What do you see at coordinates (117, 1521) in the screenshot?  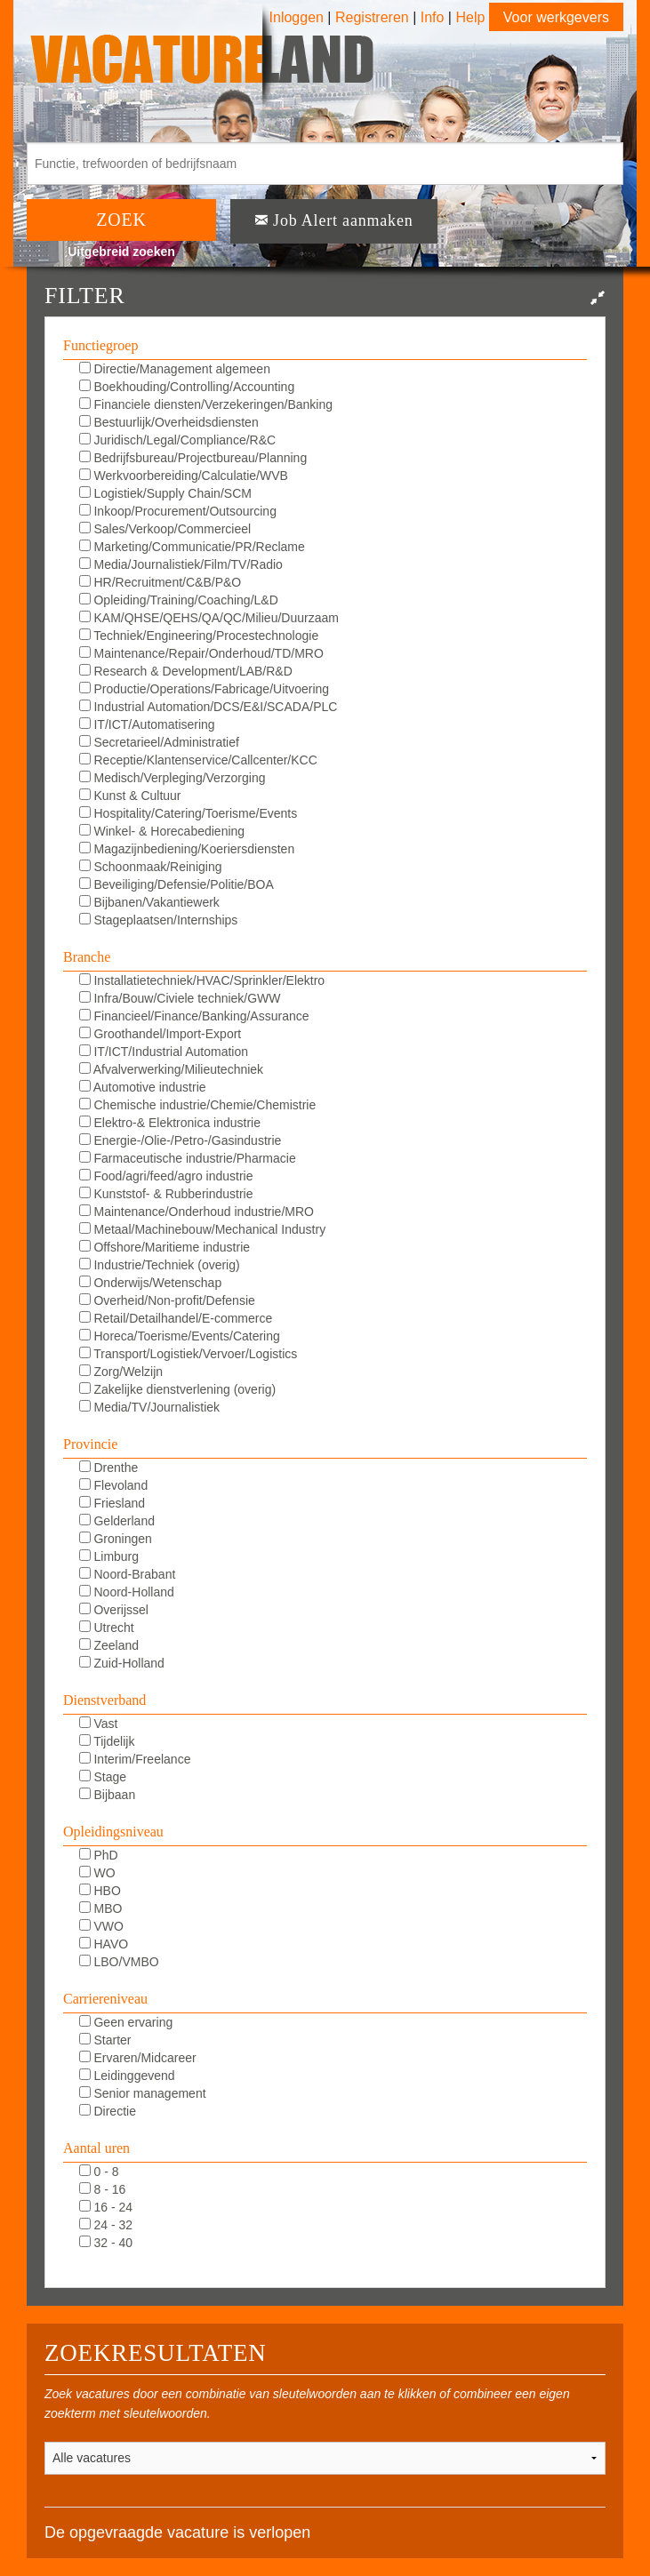 I see `Gelderland` at bounding box center [117, 1521].